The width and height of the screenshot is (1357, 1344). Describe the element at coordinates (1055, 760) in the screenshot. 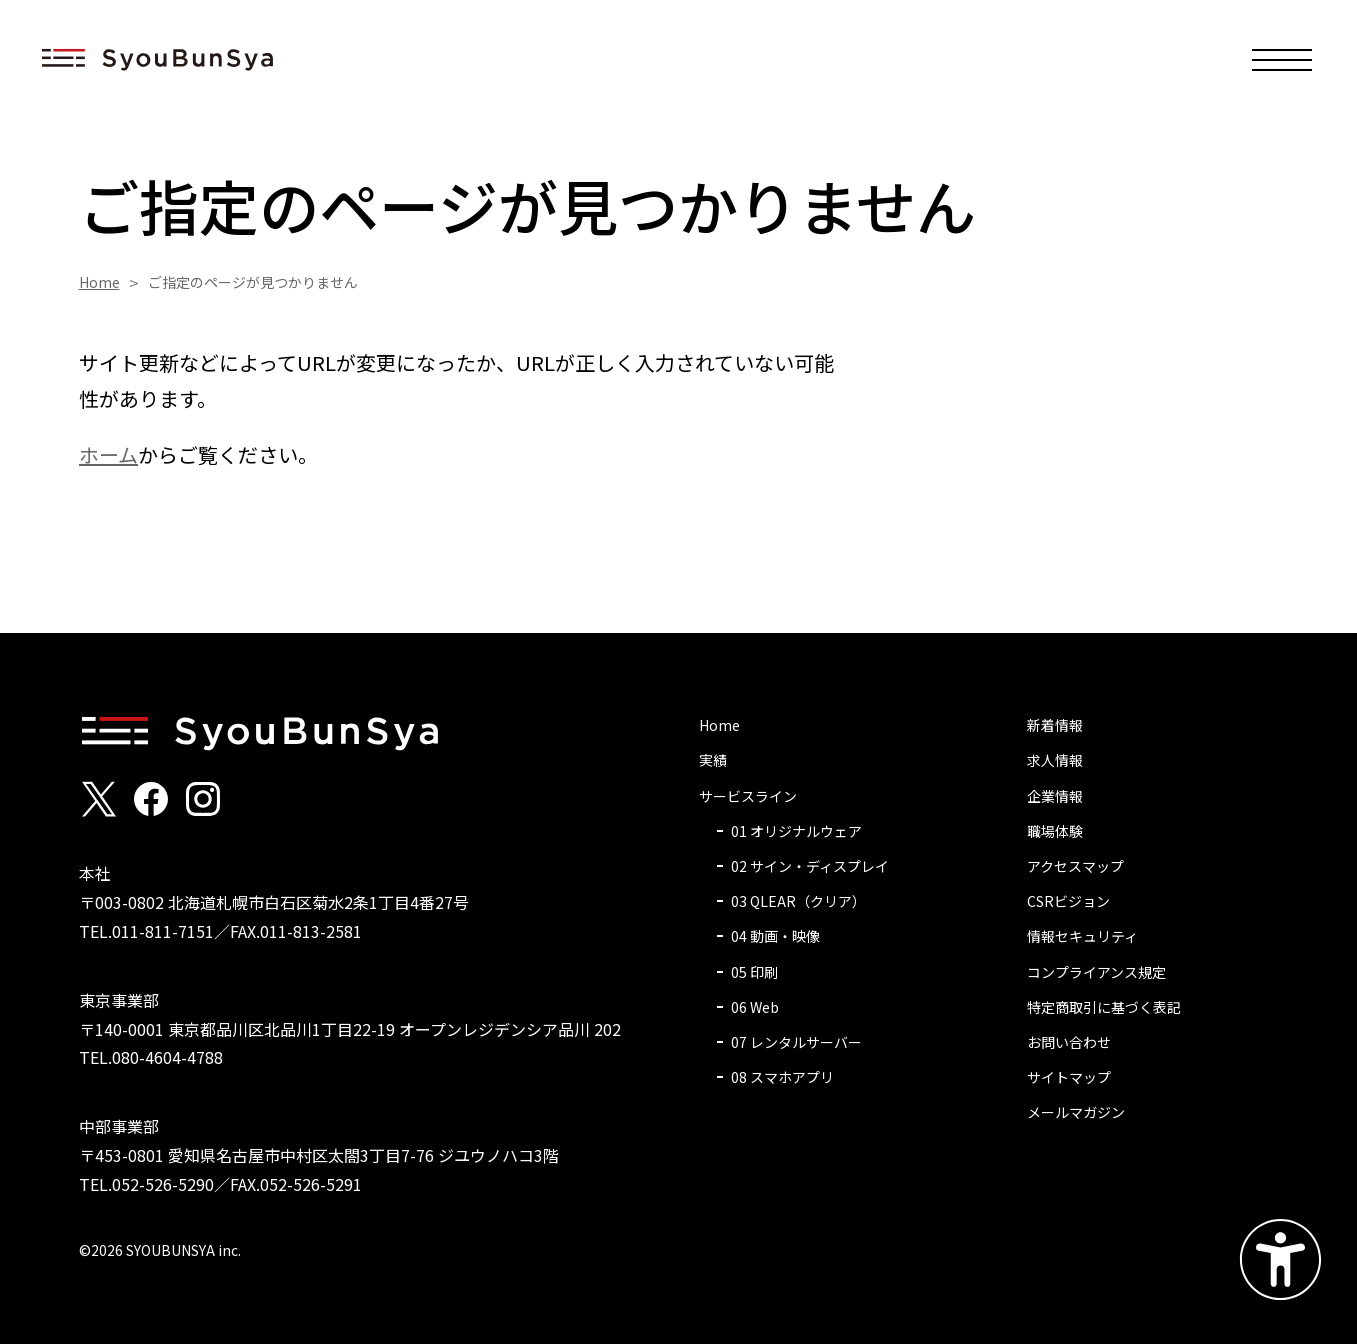

I see `求人情報` at that location.